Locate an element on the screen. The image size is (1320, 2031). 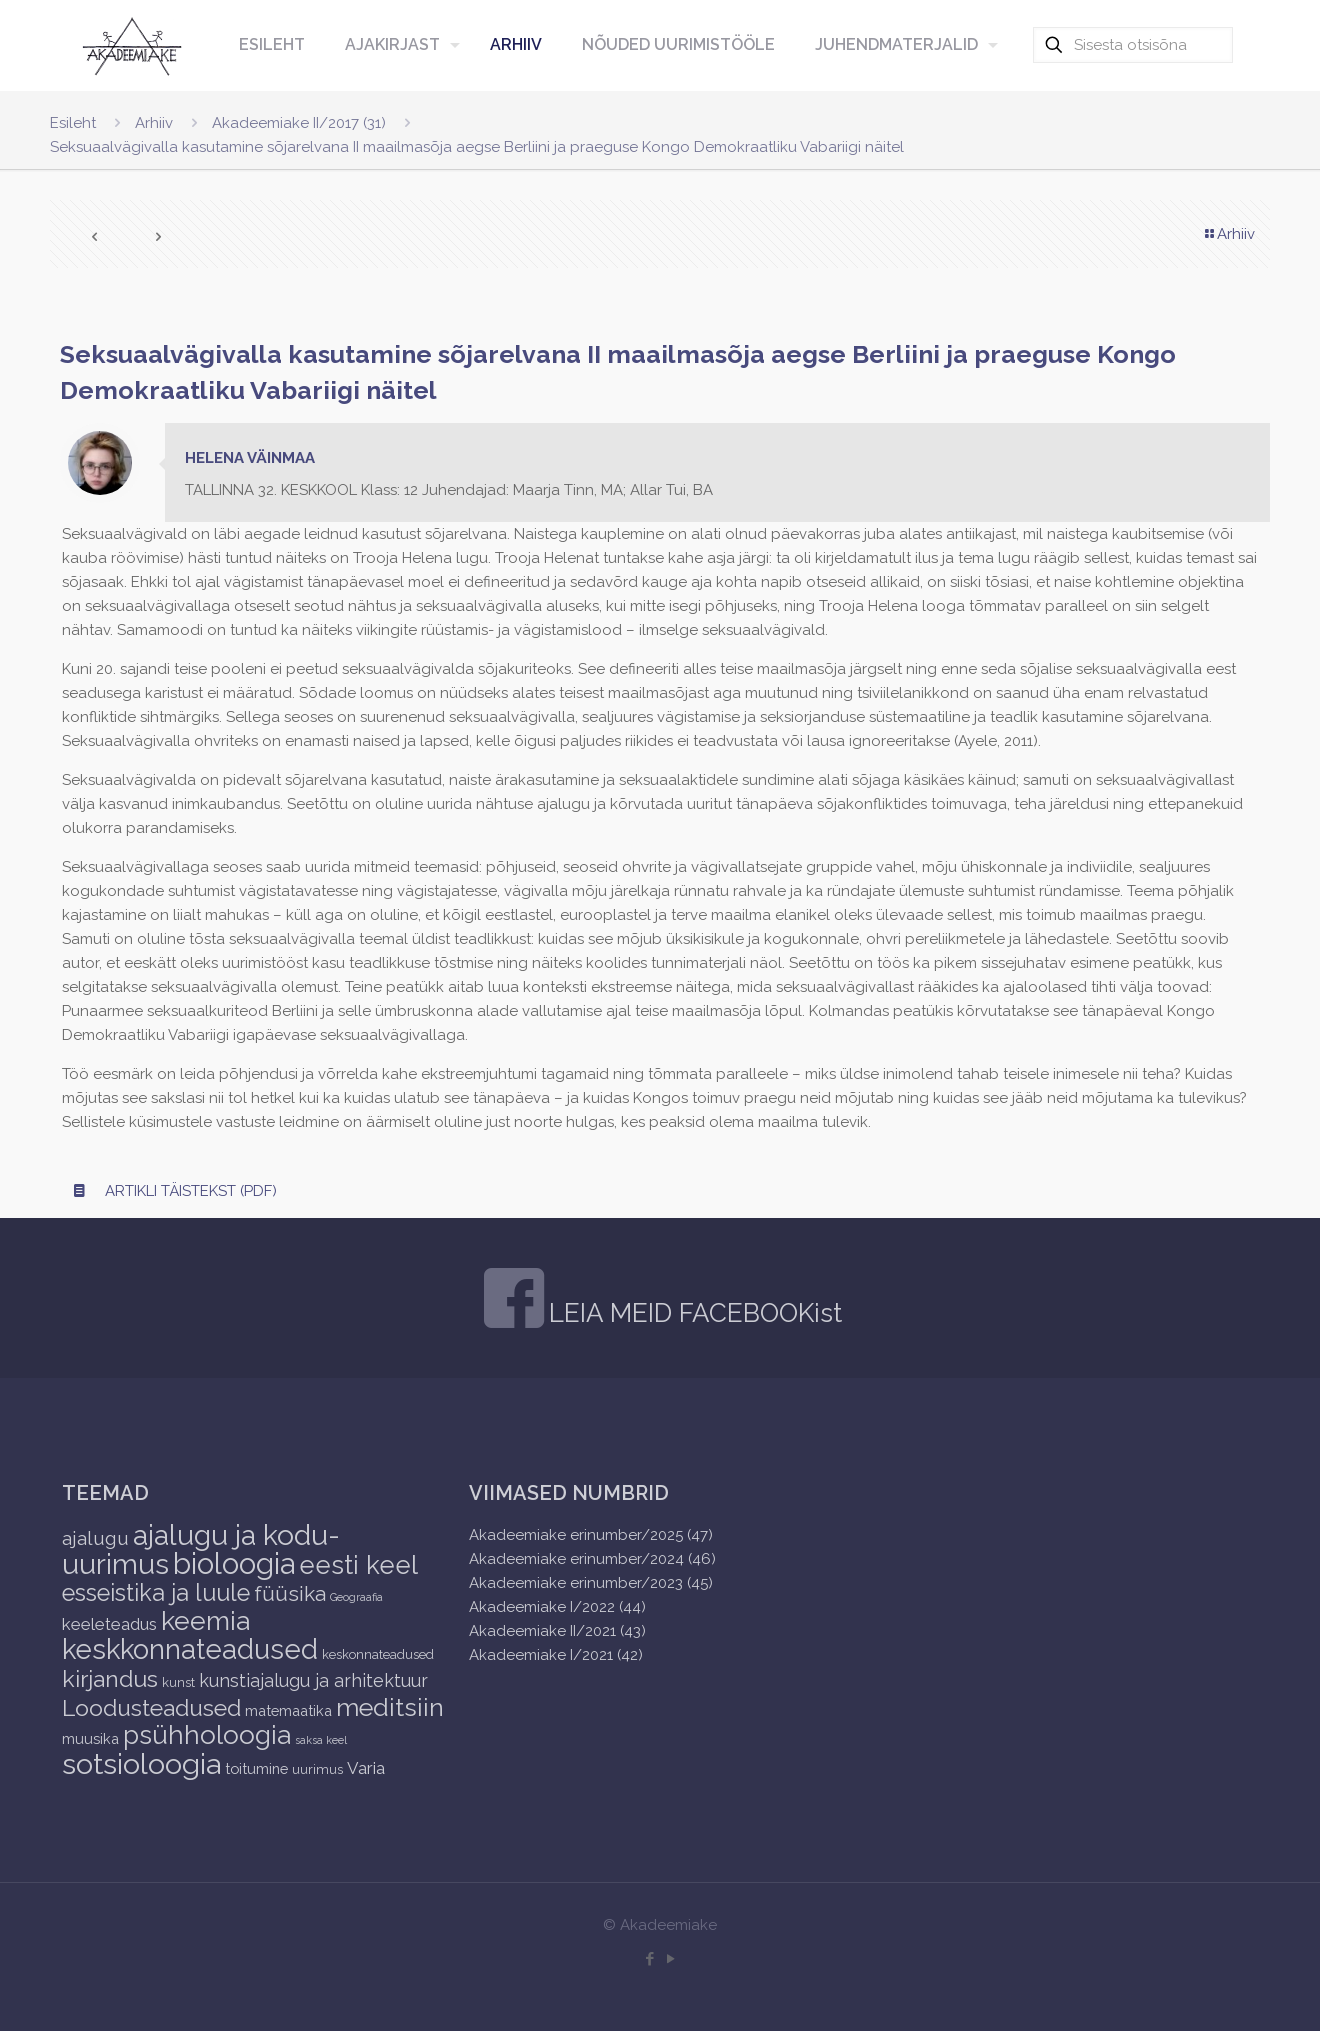
LEIA MEID FACEBOOKist is located at coordinates (695, 1313).